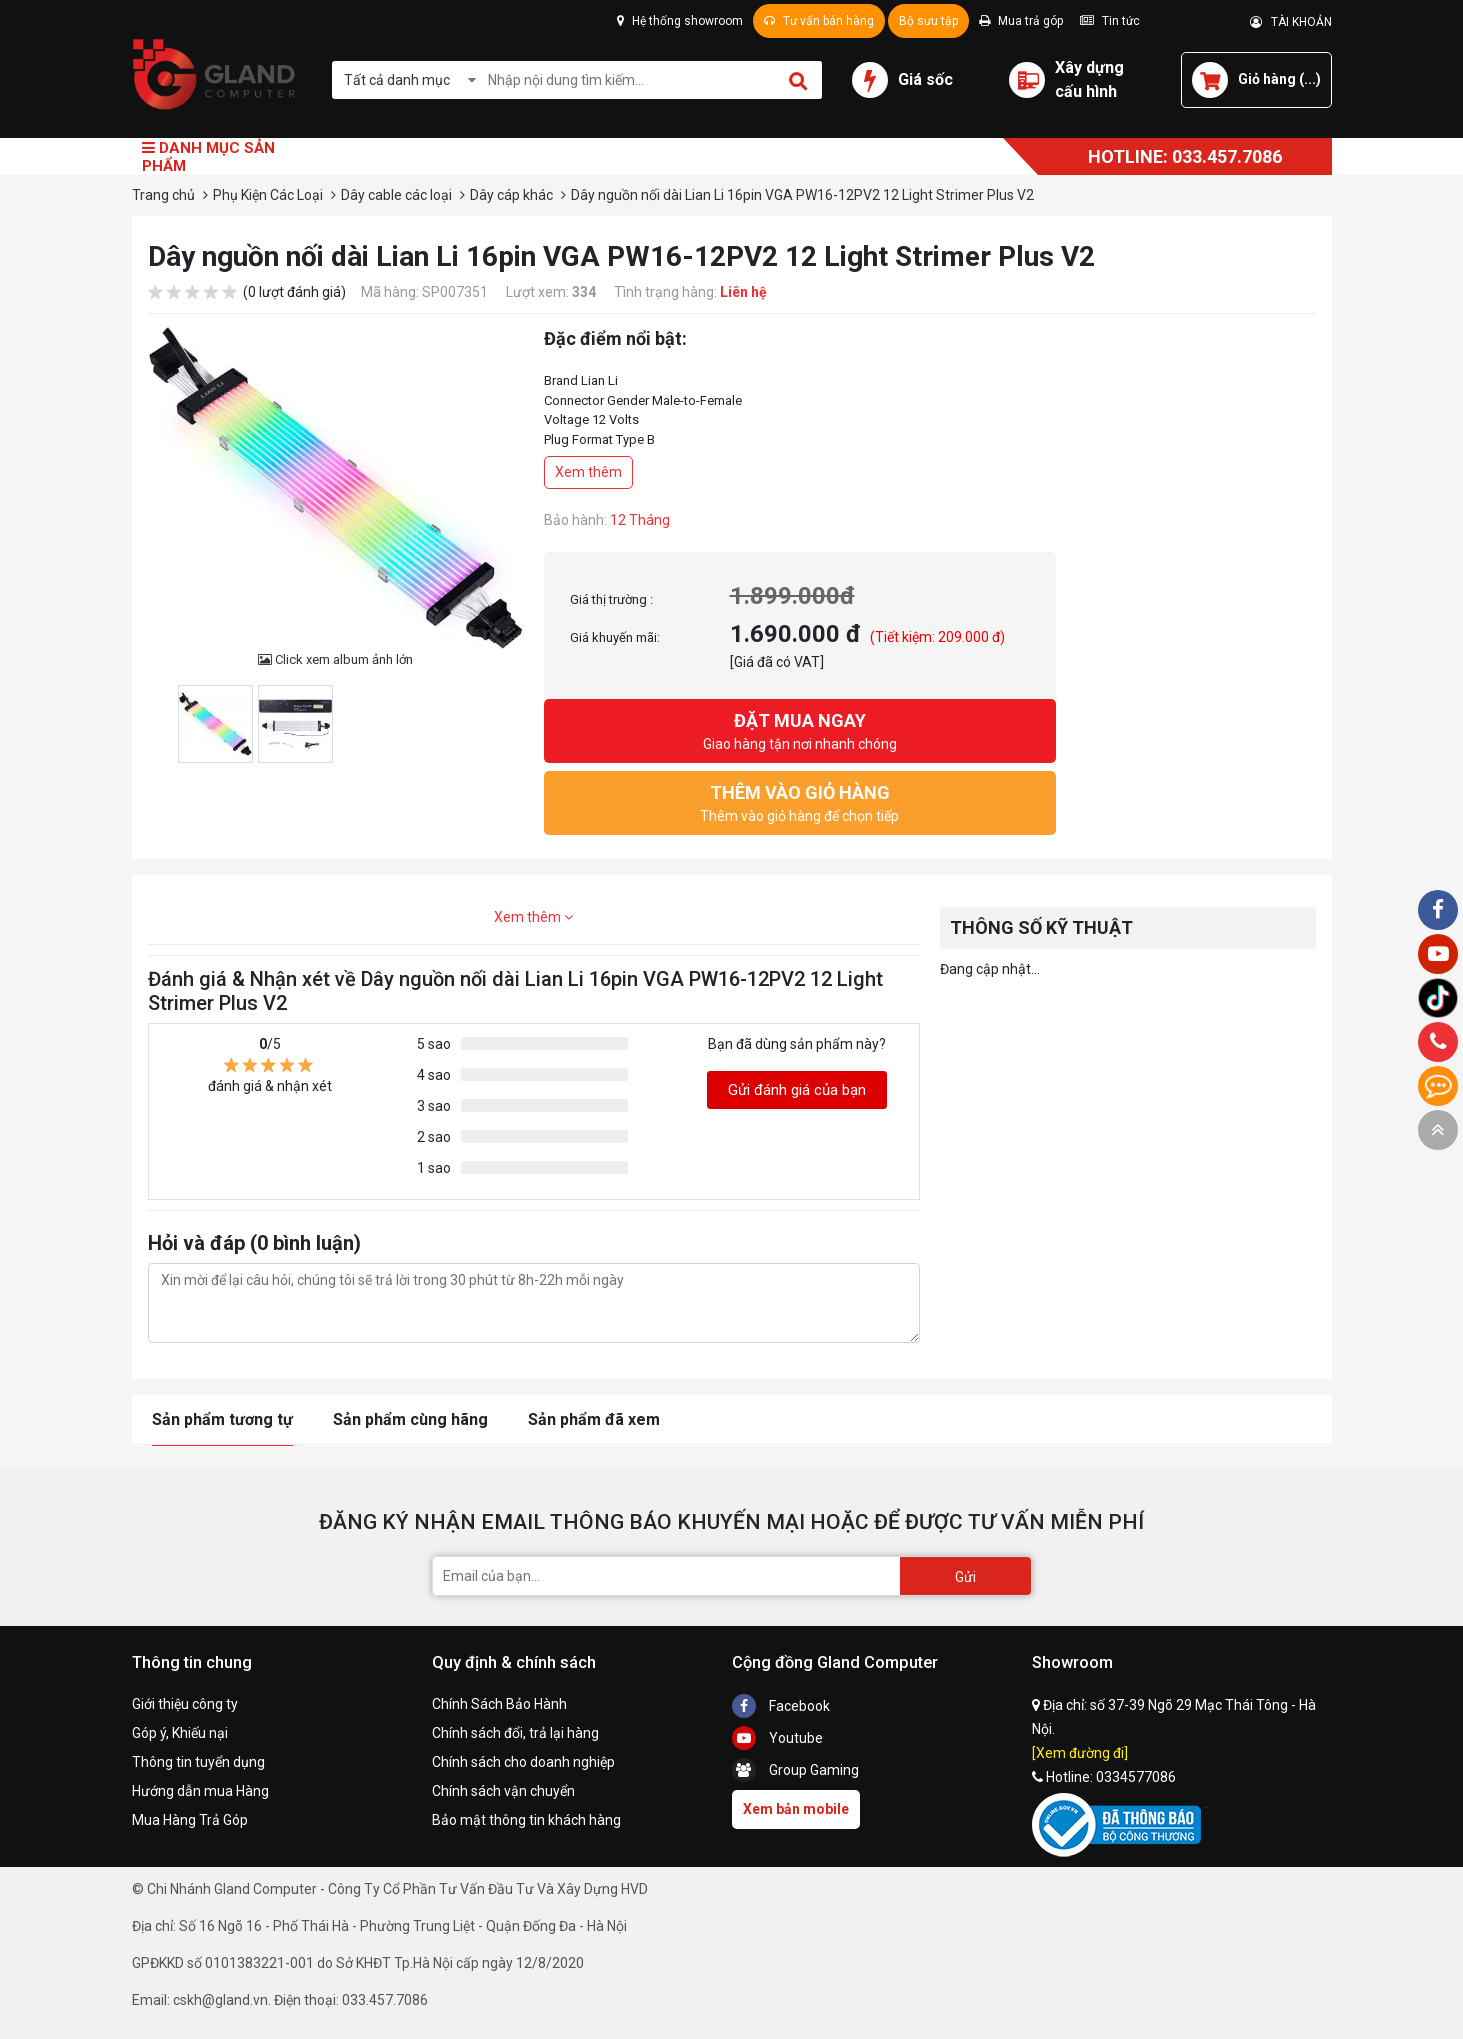  I want to click on Hướng dẫn mua Hàng, so click(200, 1791).